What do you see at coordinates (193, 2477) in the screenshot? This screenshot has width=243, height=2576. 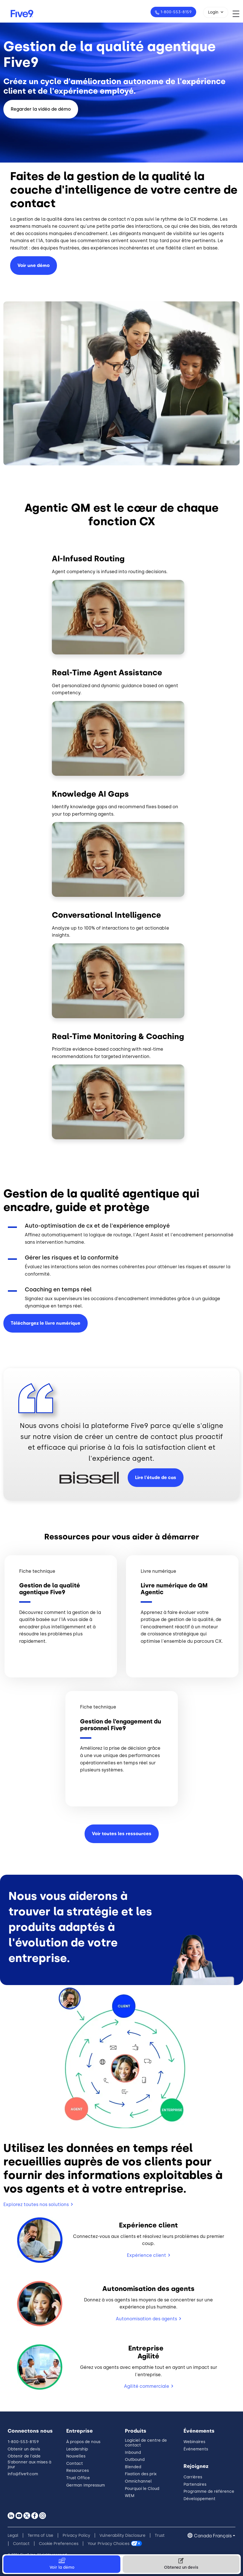 I see `Carrières` at bounding box center [193, 2477].